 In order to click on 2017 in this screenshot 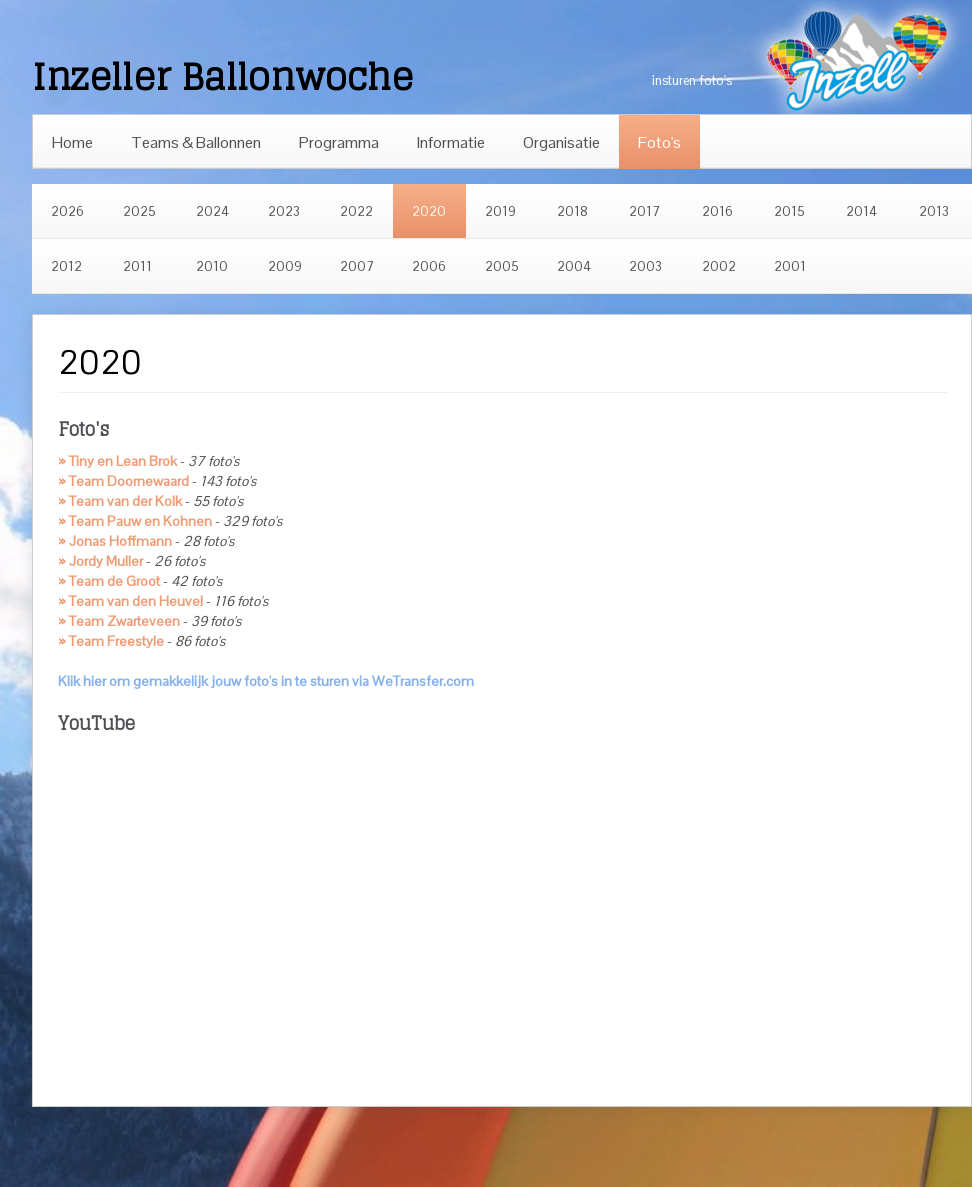, I will do `click(644, 211)`.